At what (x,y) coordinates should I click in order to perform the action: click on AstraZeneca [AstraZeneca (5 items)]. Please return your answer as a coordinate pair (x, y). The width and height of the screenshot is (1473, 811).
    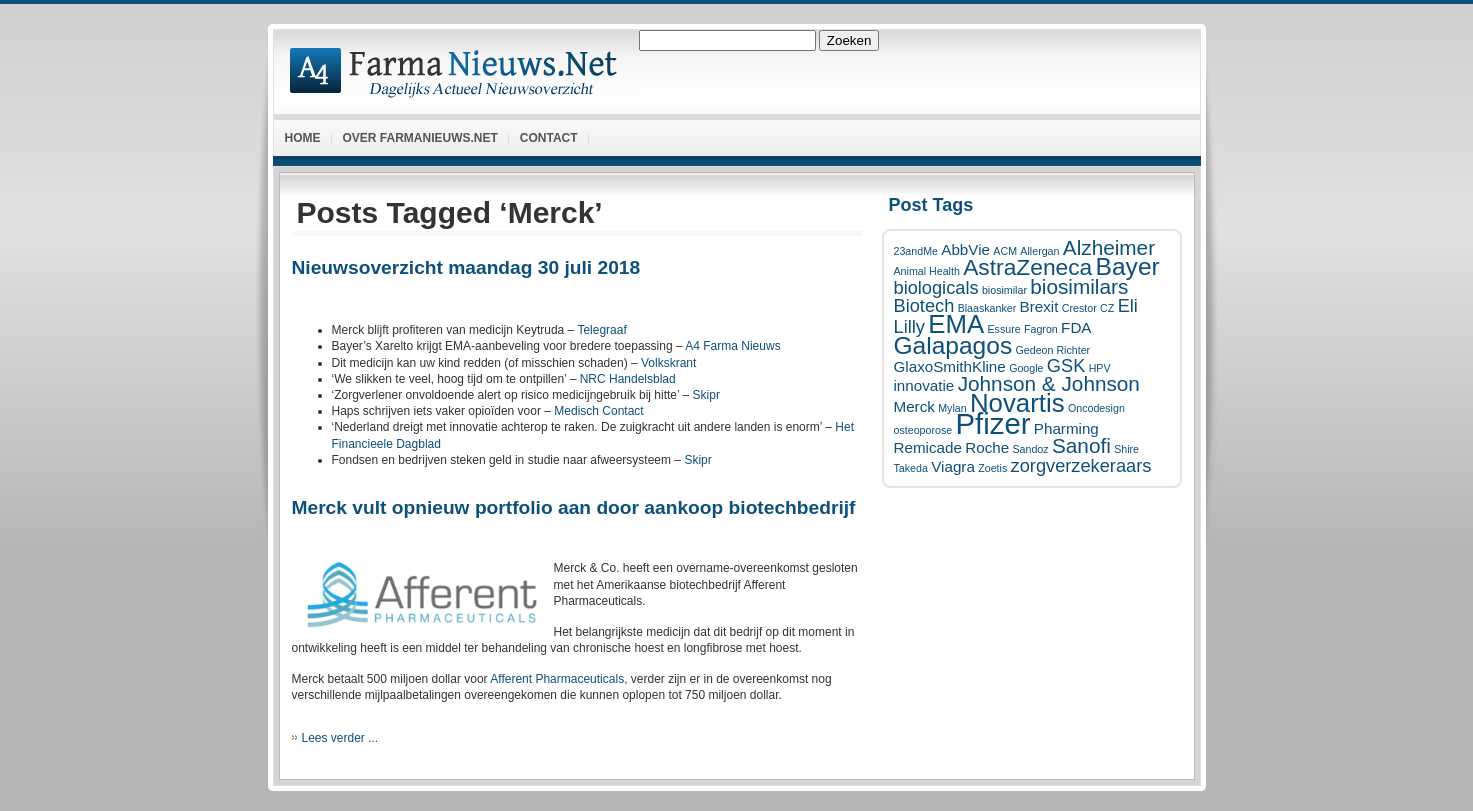
    Looking at the image, I should click on (1027, 267).